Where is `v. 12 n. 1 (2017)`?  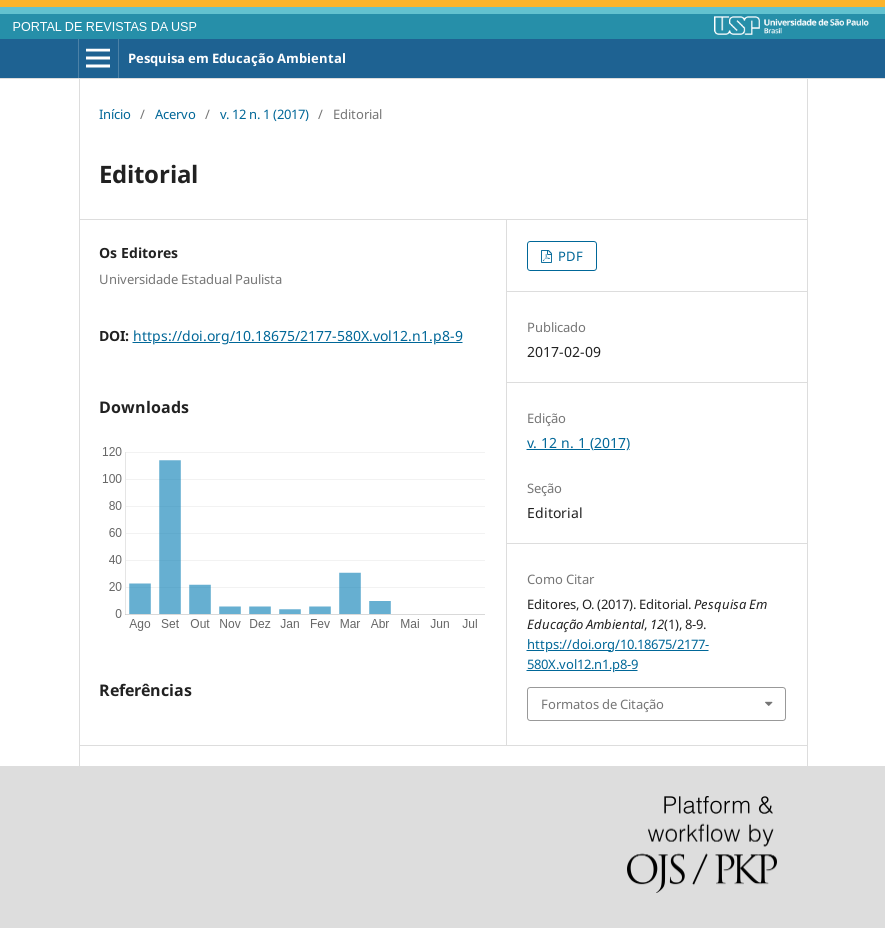 v. 12 n. 1 (2017) is located at coordinates (264, 114).